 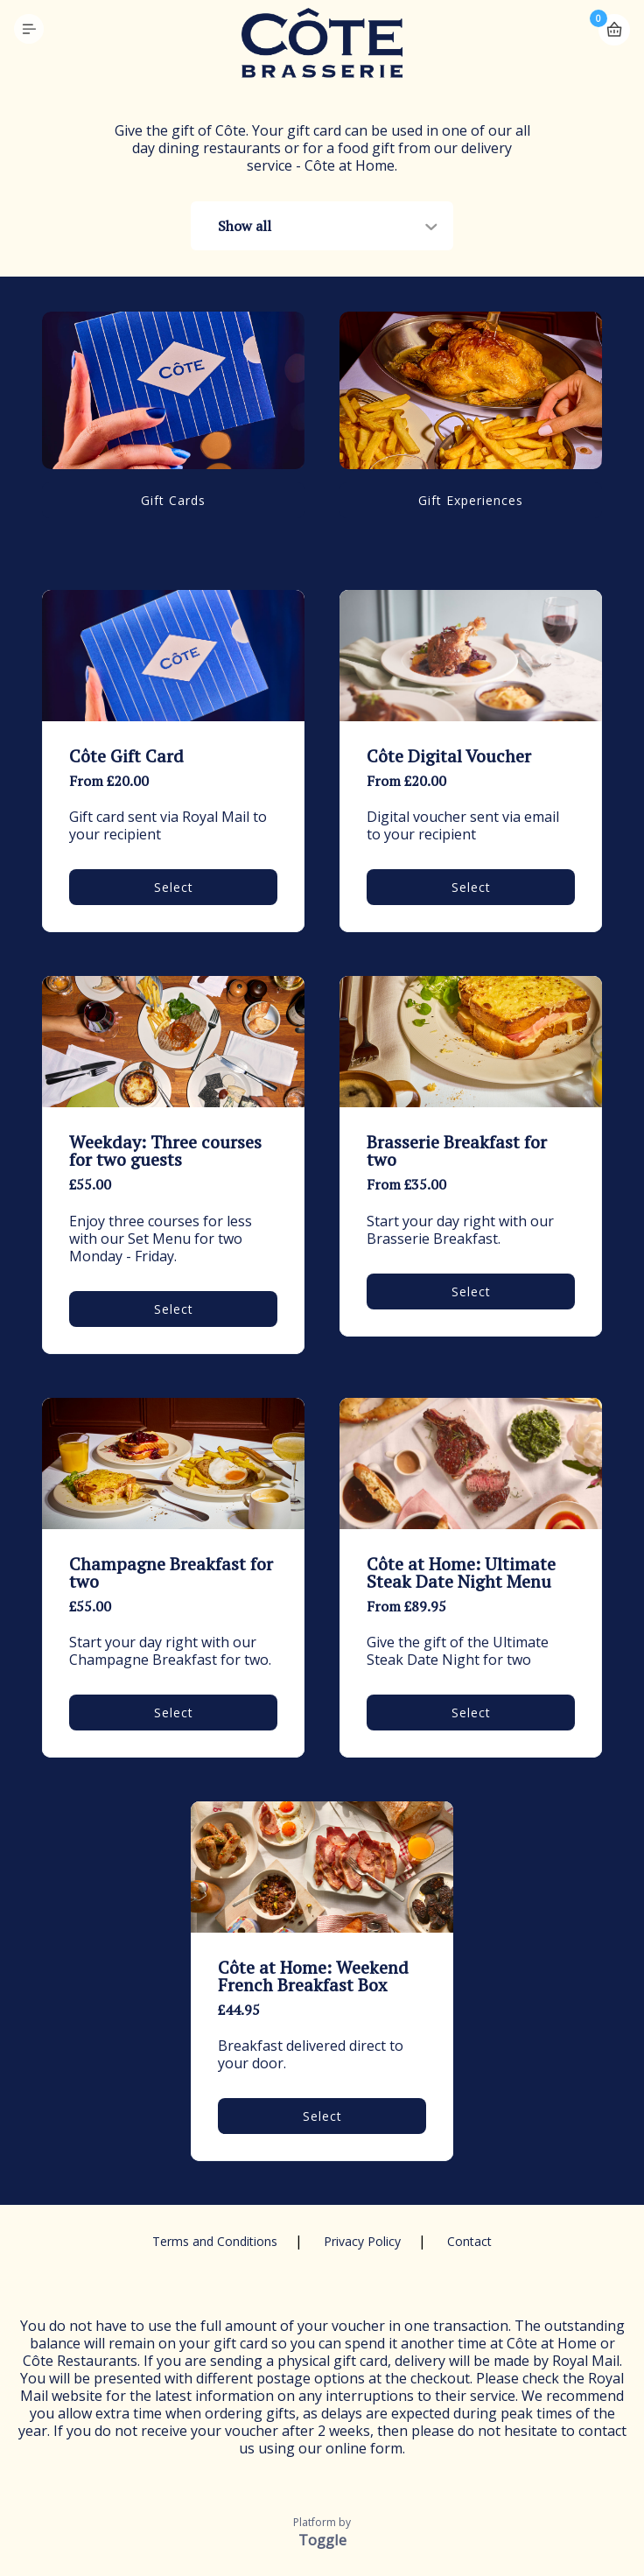 What do you see at coordinates (173, 500) in the screenshot?
I see `Gift Cards` at bounding box center [173, 500].